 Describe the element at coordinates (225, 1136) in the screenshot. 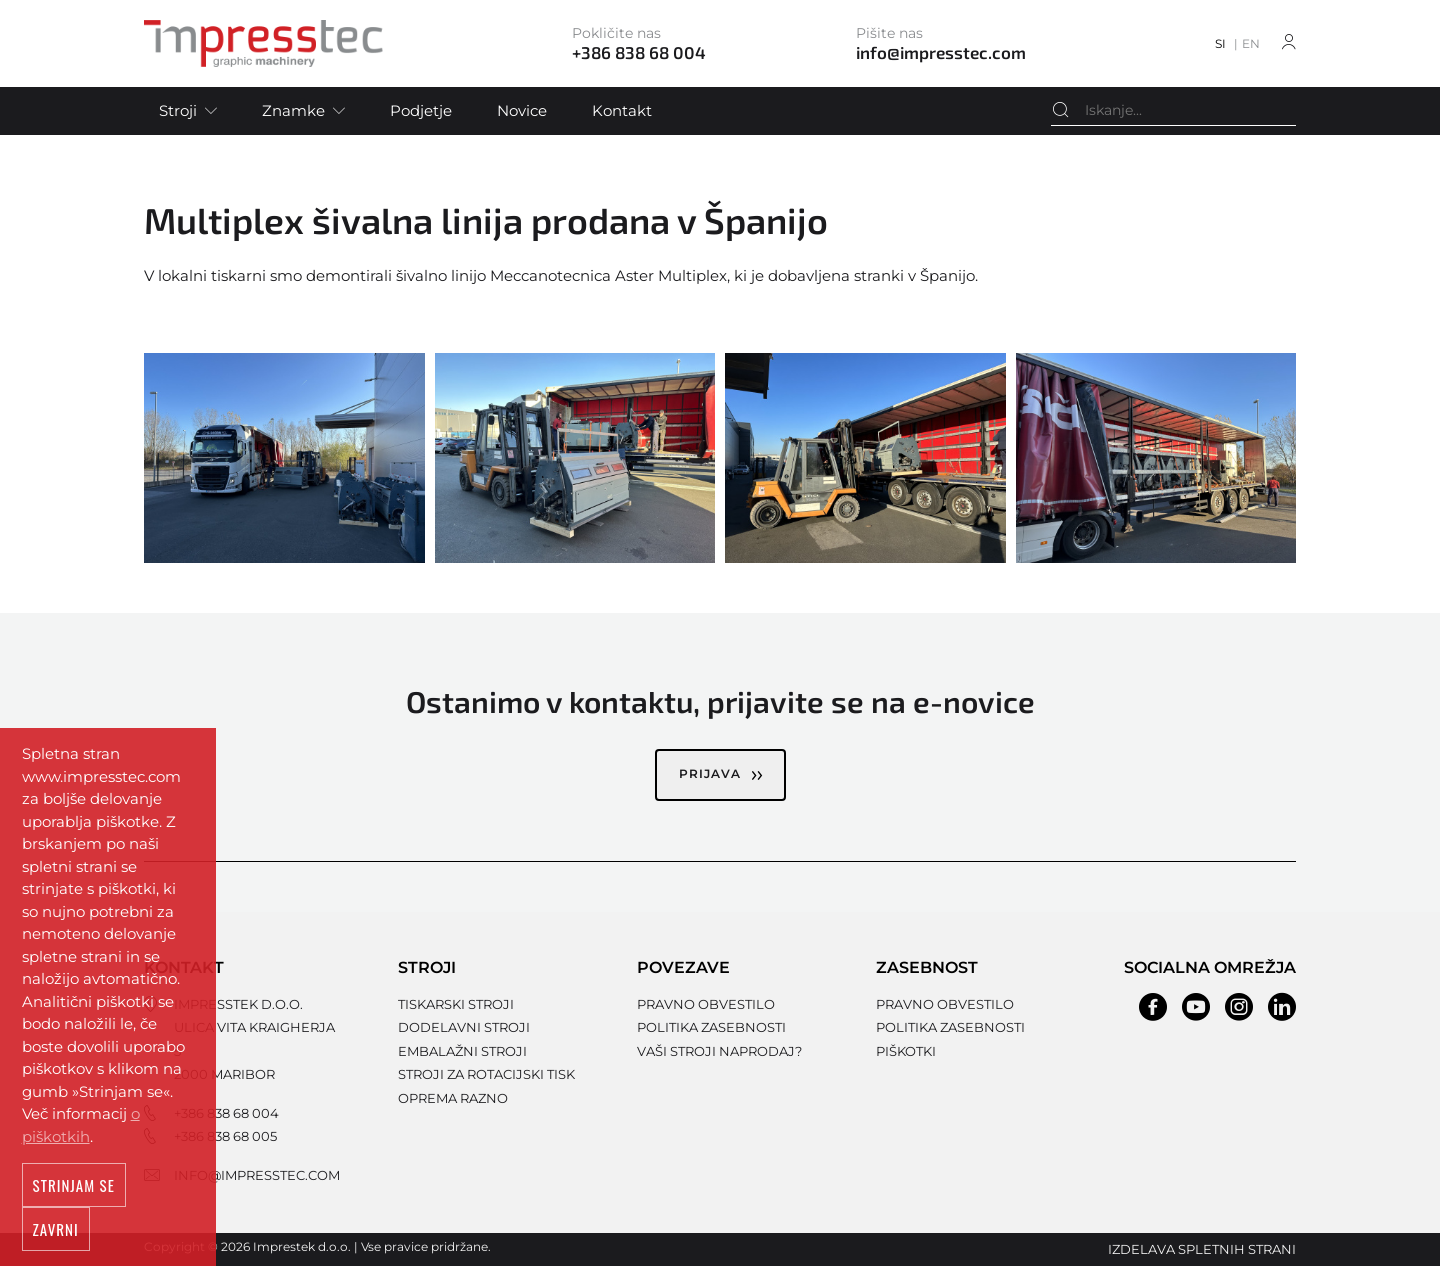

I see `+386 838 68 005` at that location.